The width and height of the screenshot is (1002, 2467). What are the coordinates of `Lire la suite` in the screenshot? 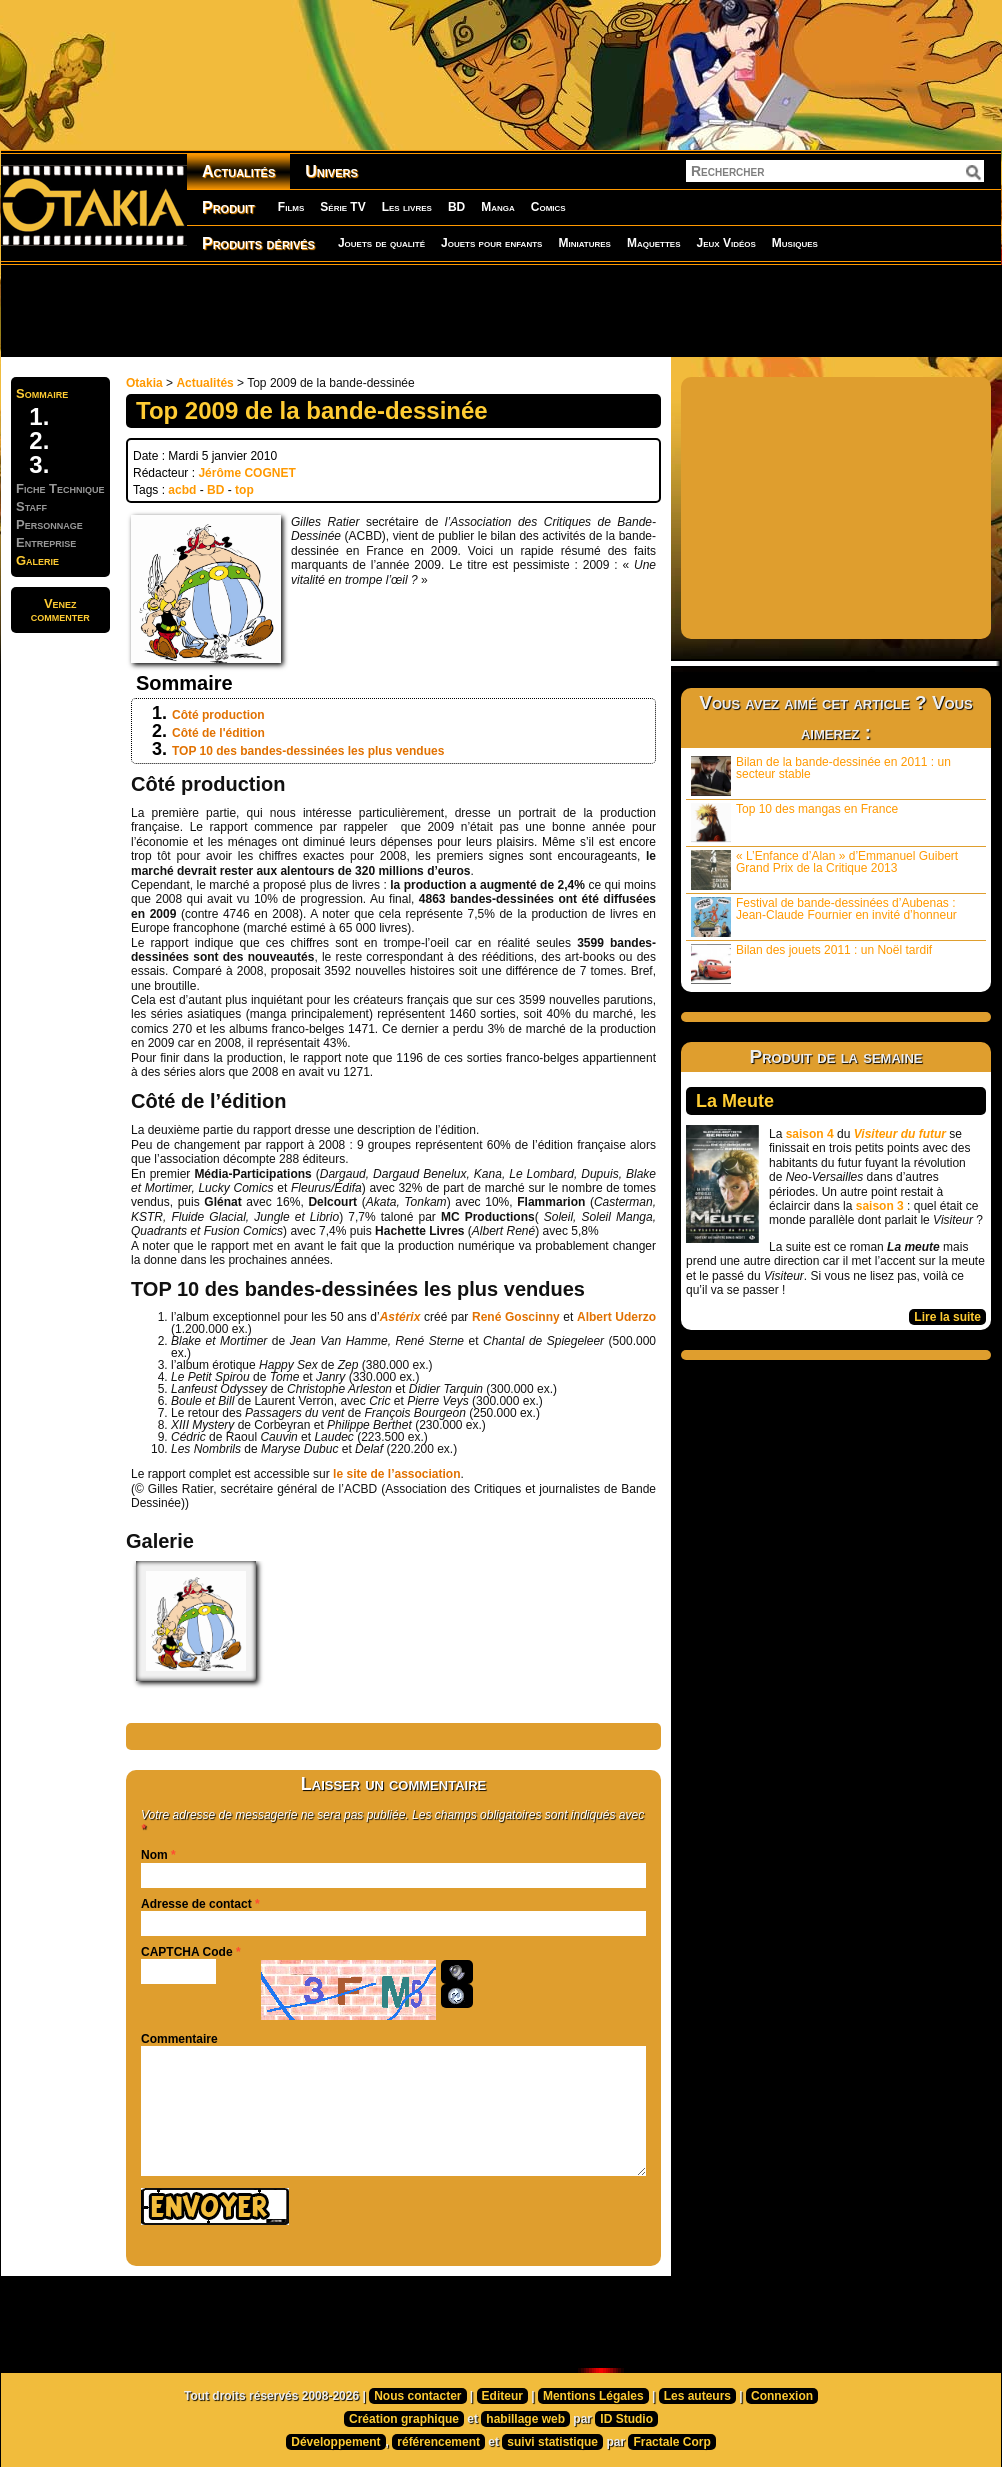 It's located at (947, 1317).